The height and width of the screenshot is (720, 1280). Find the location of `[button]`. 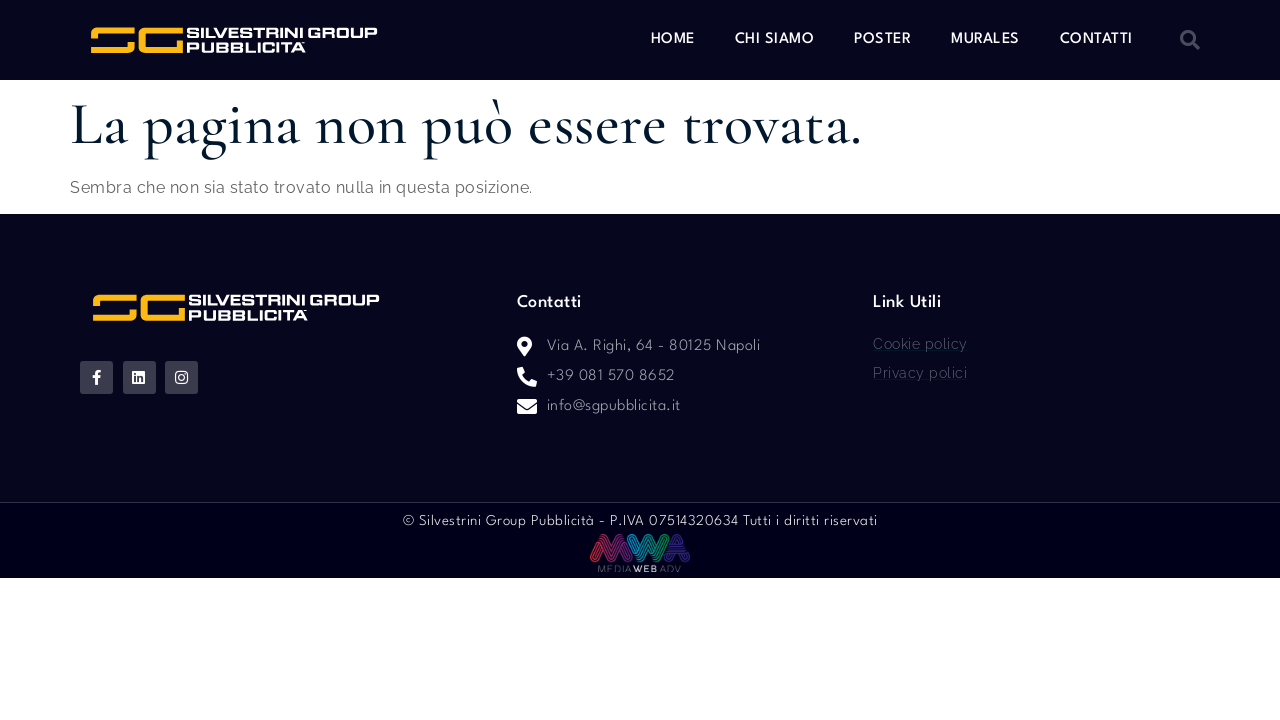

[button] is located at coordinates (1190, 40).